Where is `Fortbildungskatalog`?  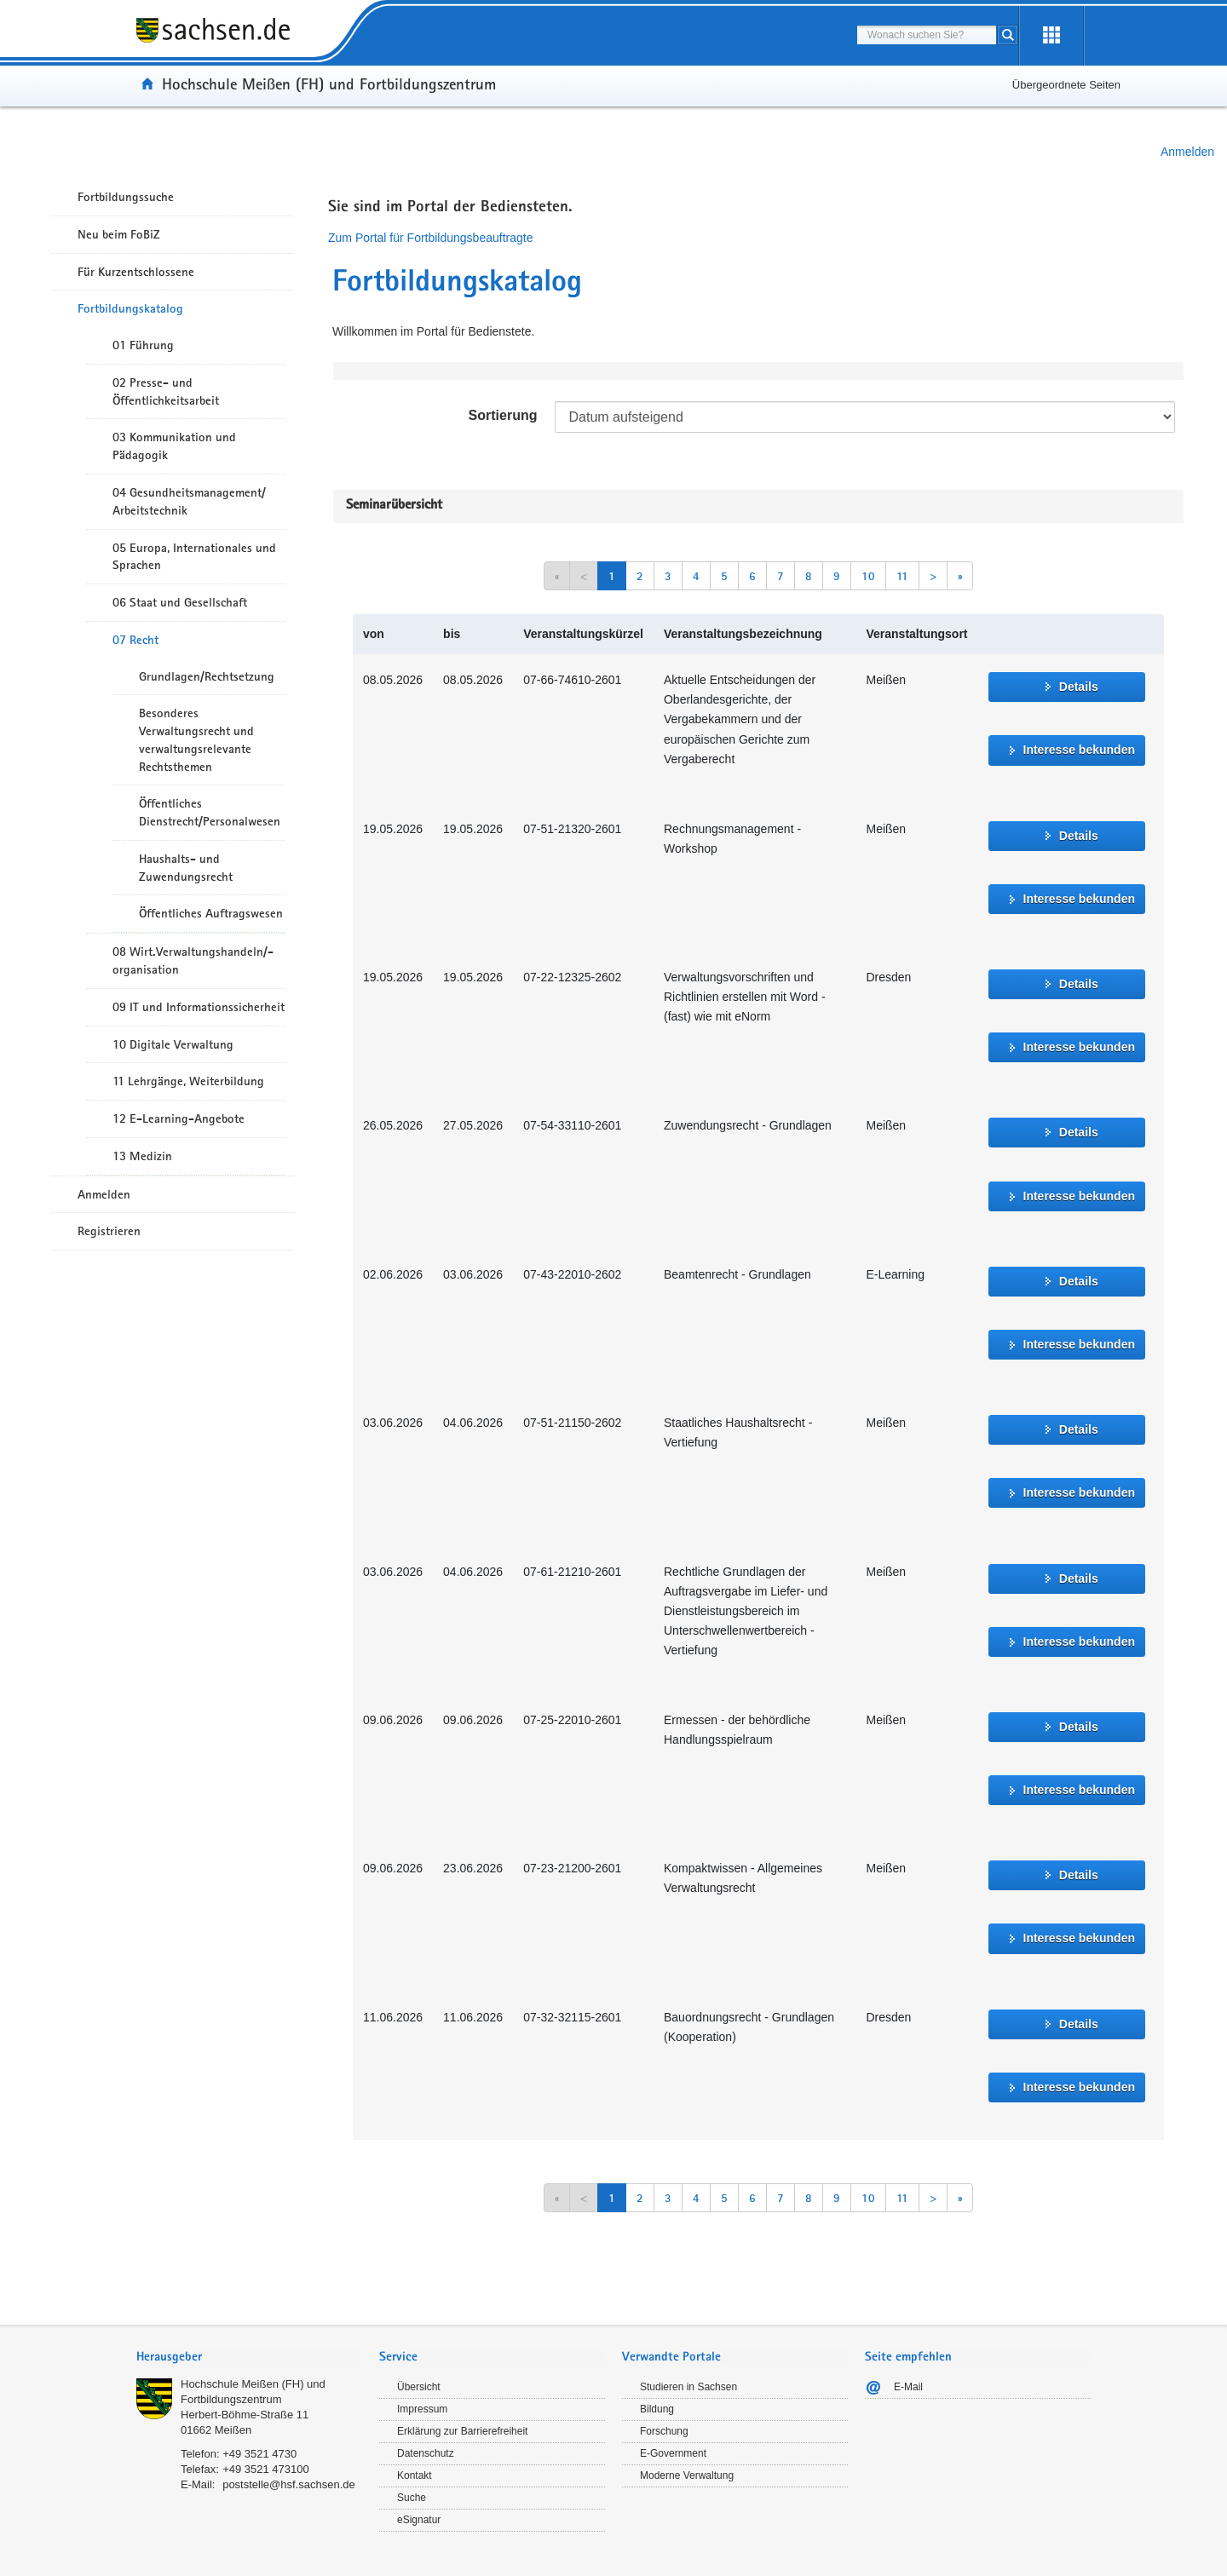
Fortbildungskatalog is located at coordinates (130, 308).